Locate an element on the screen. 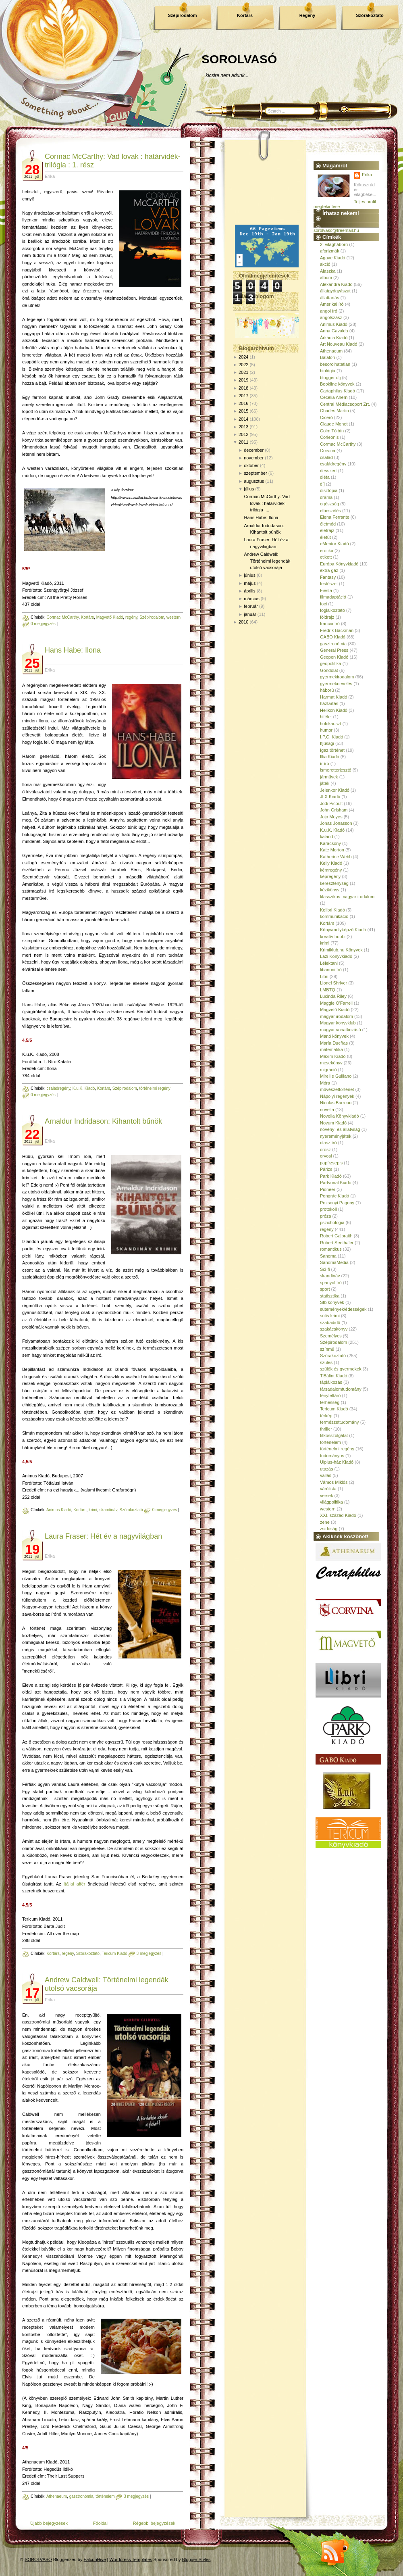  SOROLVASÓ is located at coordinates (239, 59).